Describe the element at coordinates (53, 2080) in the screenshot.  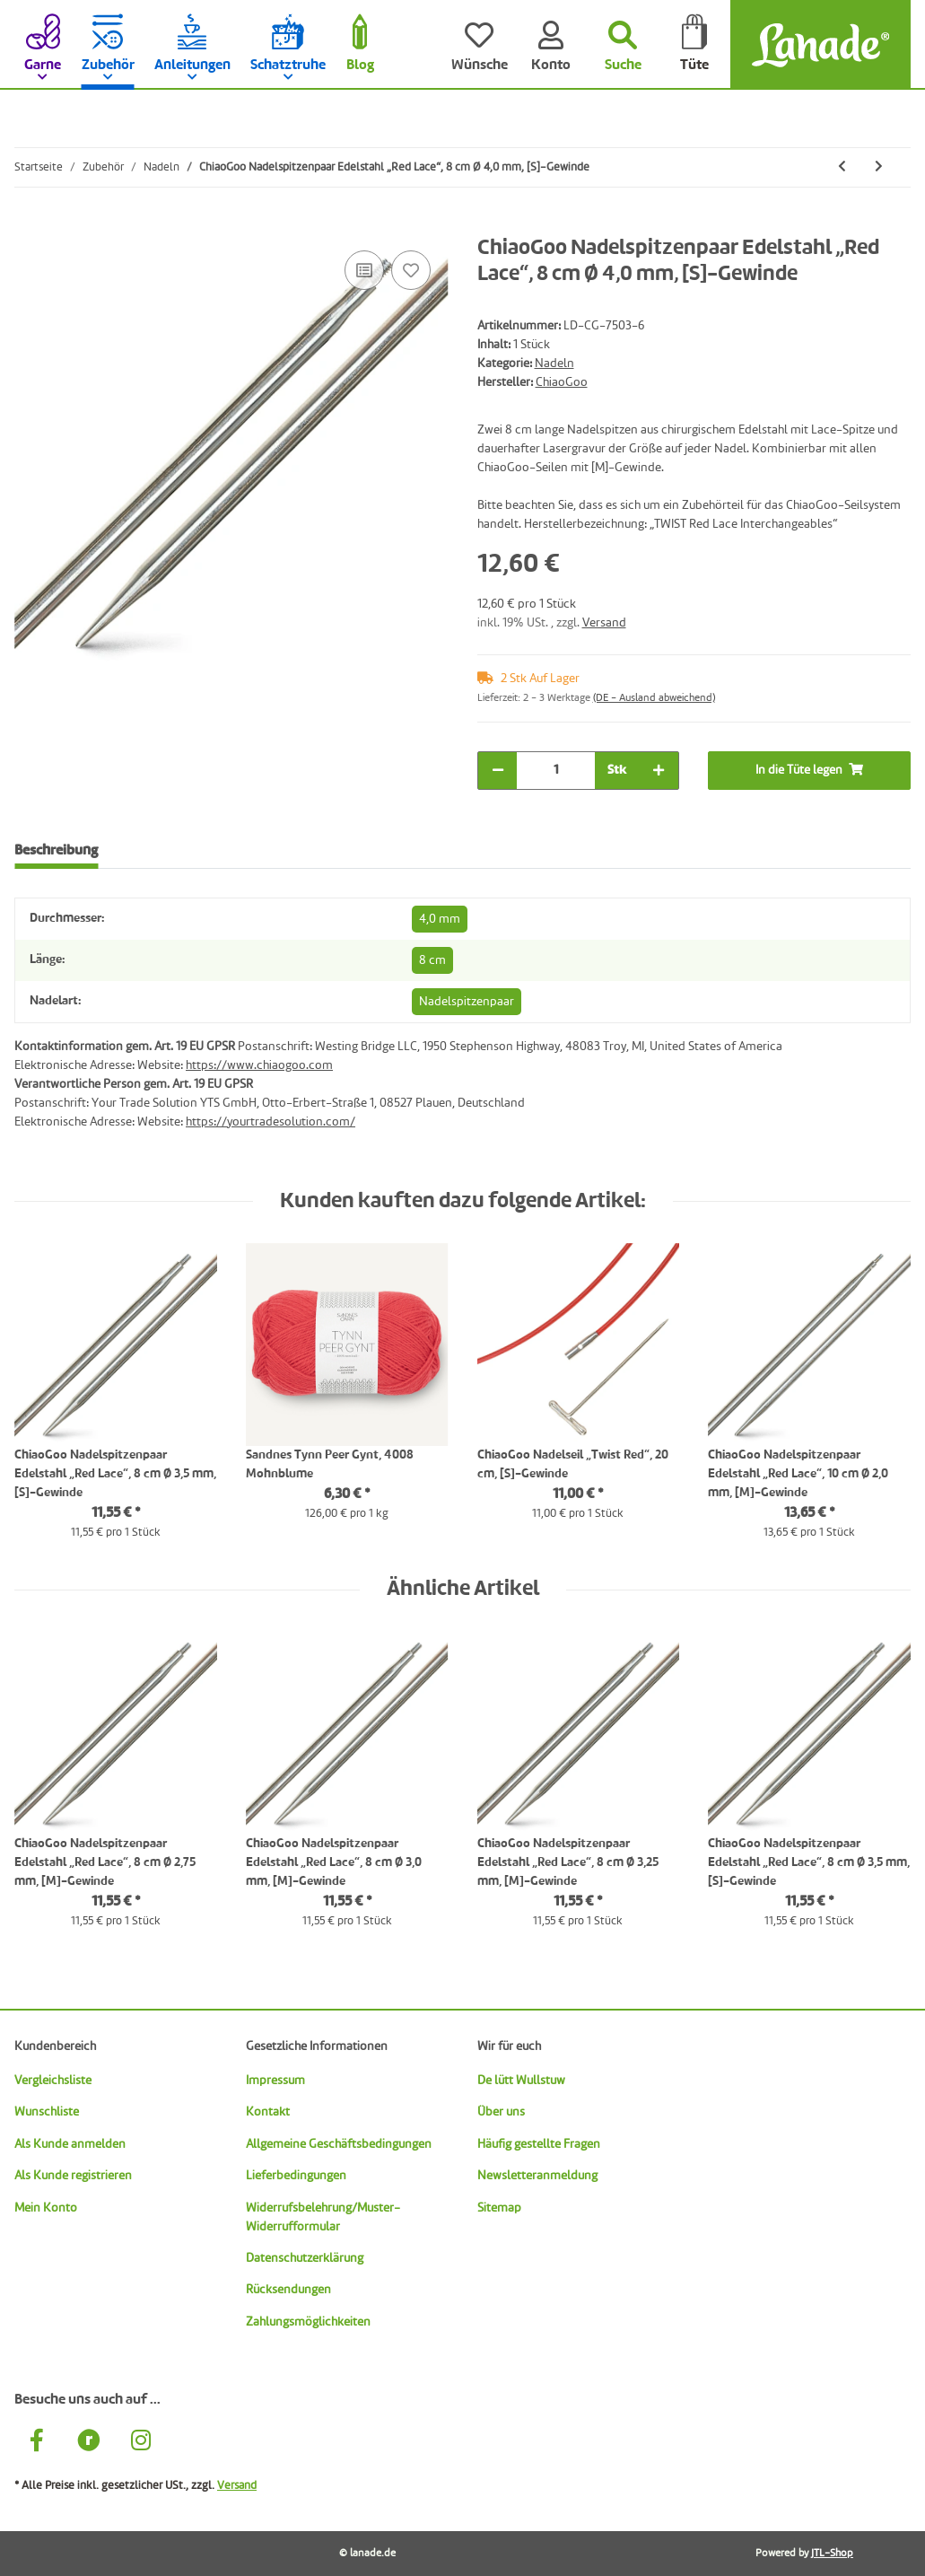
I see `Vergleichsliste` at that location.